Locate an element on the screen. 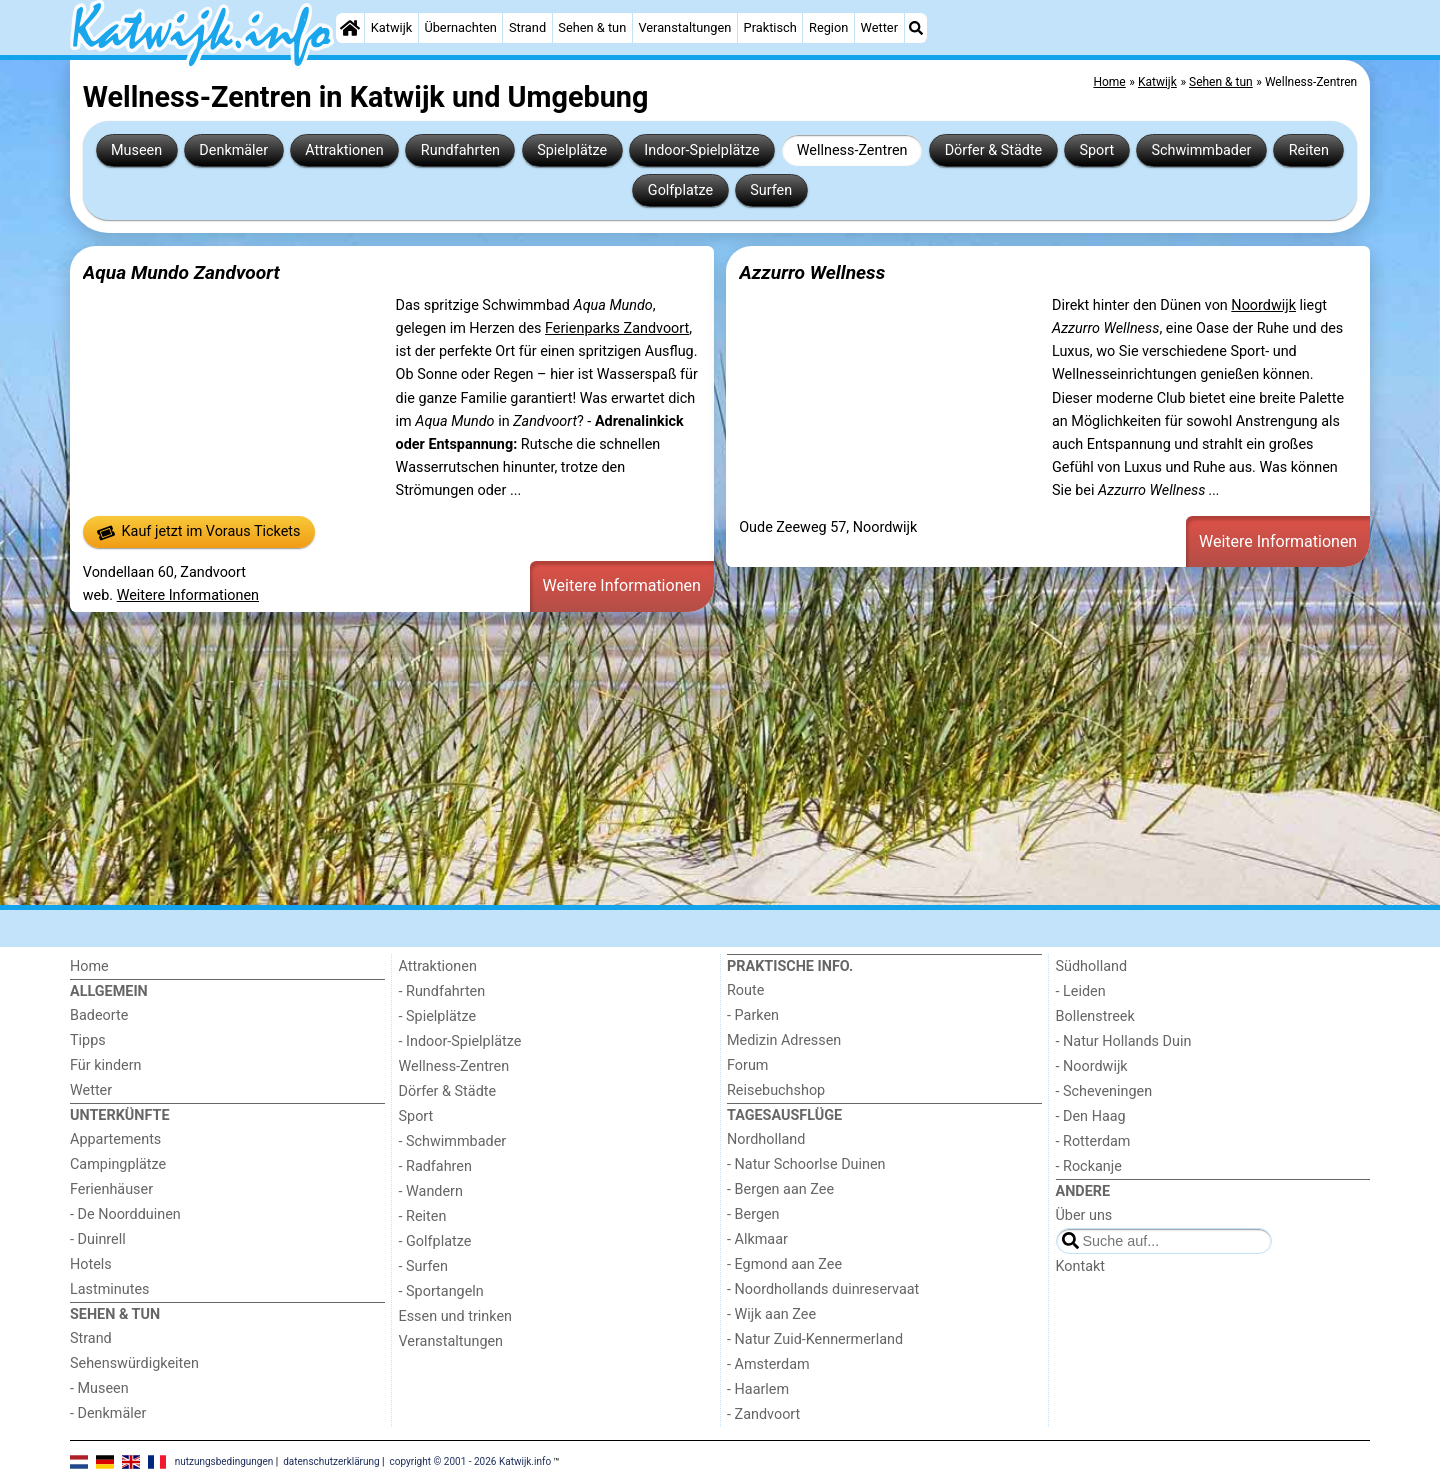  [Advertisement] is located at coordinates (670, 758).